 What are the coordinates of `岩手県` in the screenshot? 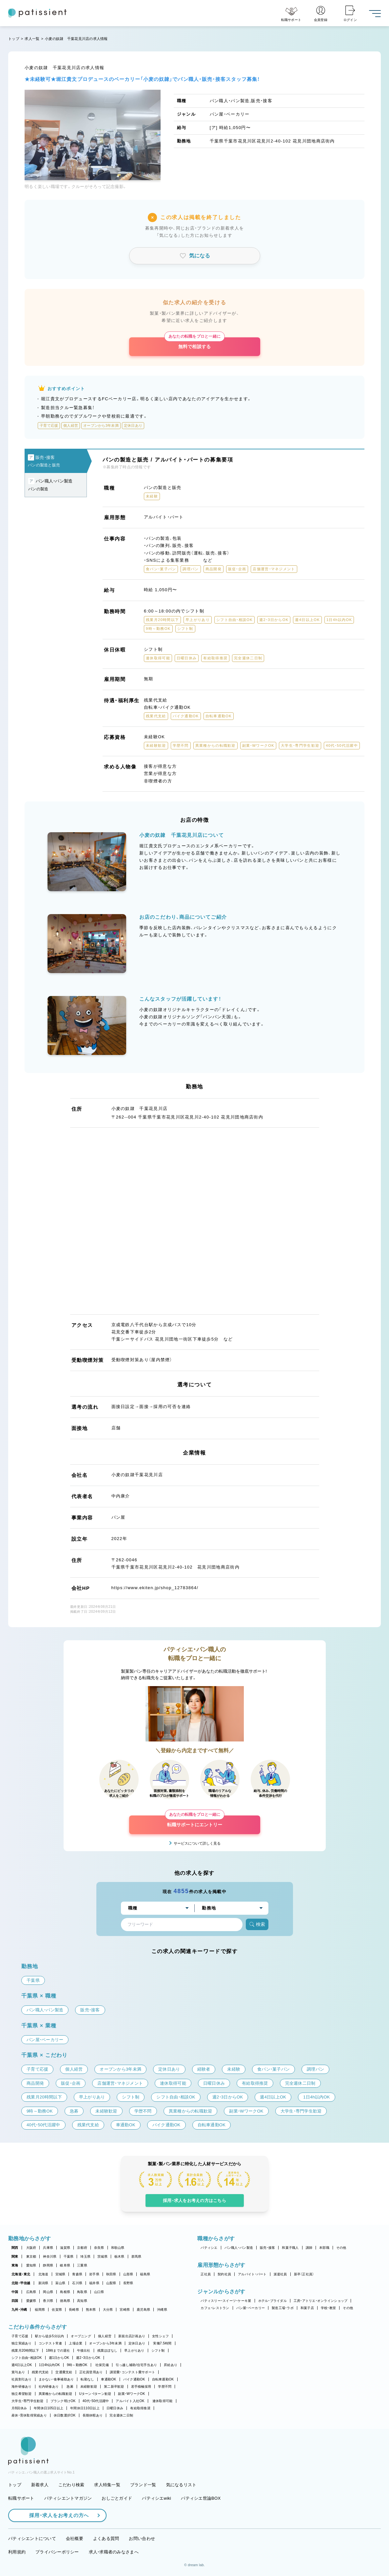 It's located at (94, 2274).